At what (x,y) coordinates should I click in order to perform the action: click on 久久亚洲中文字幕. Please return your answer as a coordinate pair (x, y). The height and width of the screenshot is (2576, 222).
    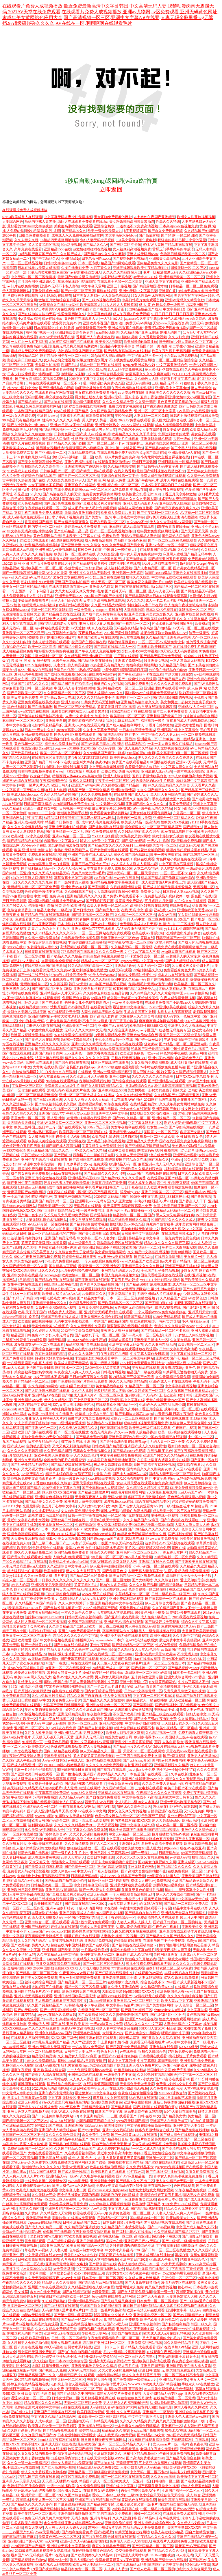
    Looking at the image, I should click on (186, 1636).